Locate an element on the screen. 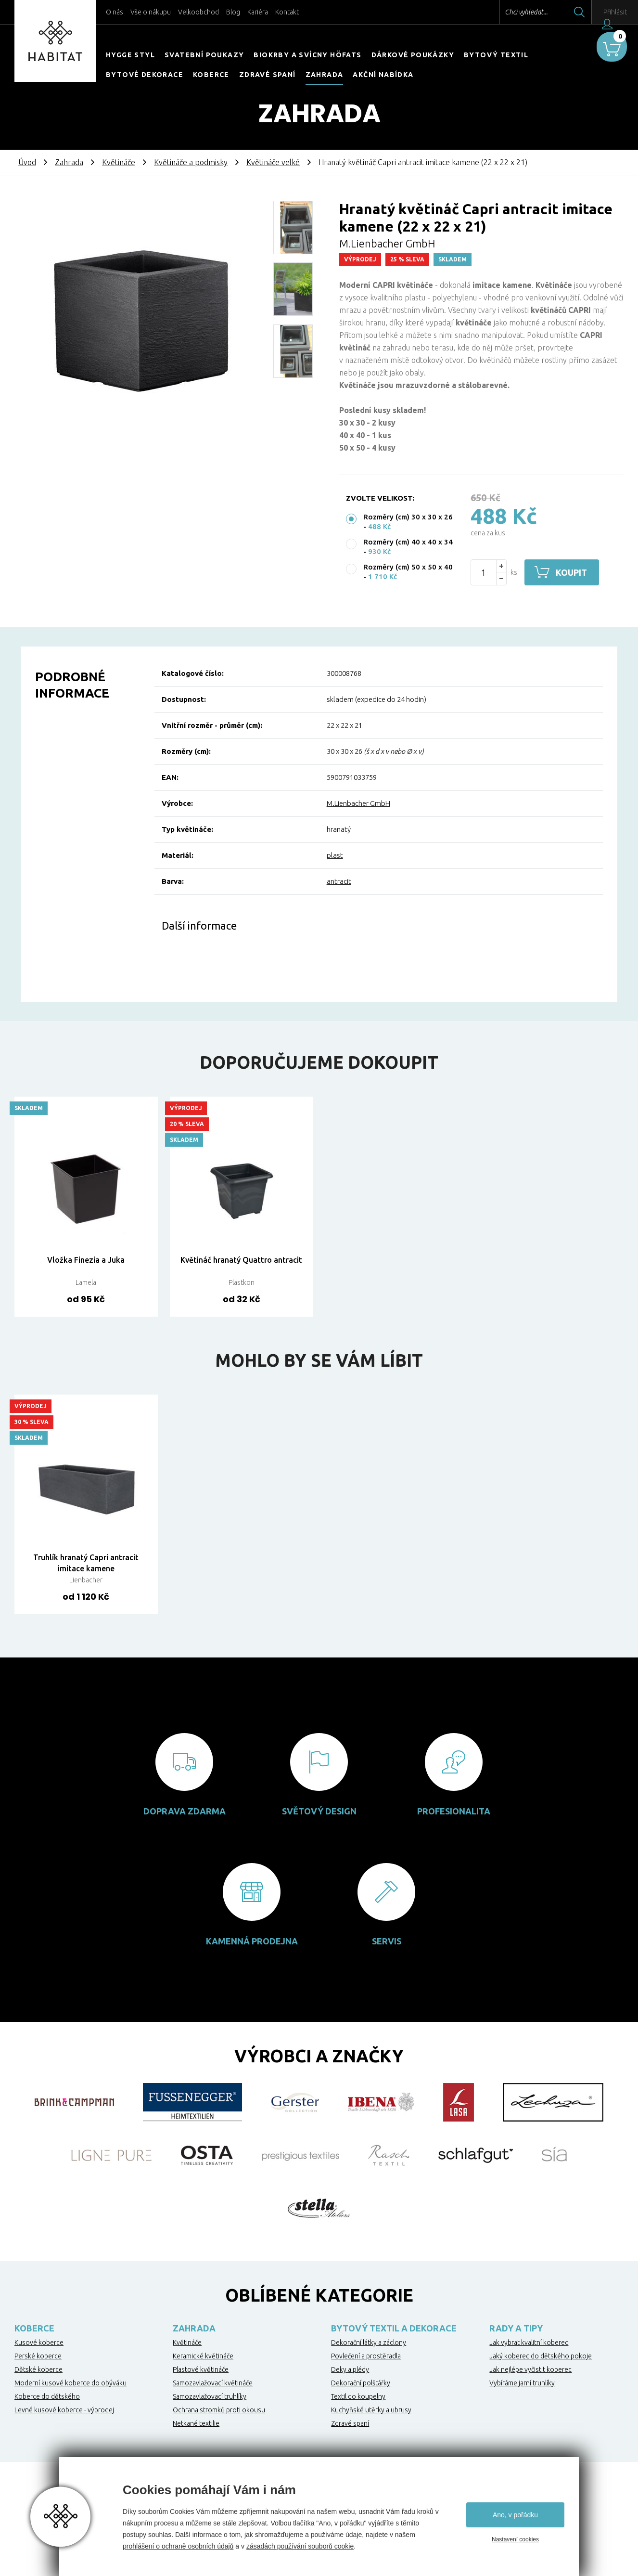  Bytový textil a dekorace is located at coordinates (394, 2328).